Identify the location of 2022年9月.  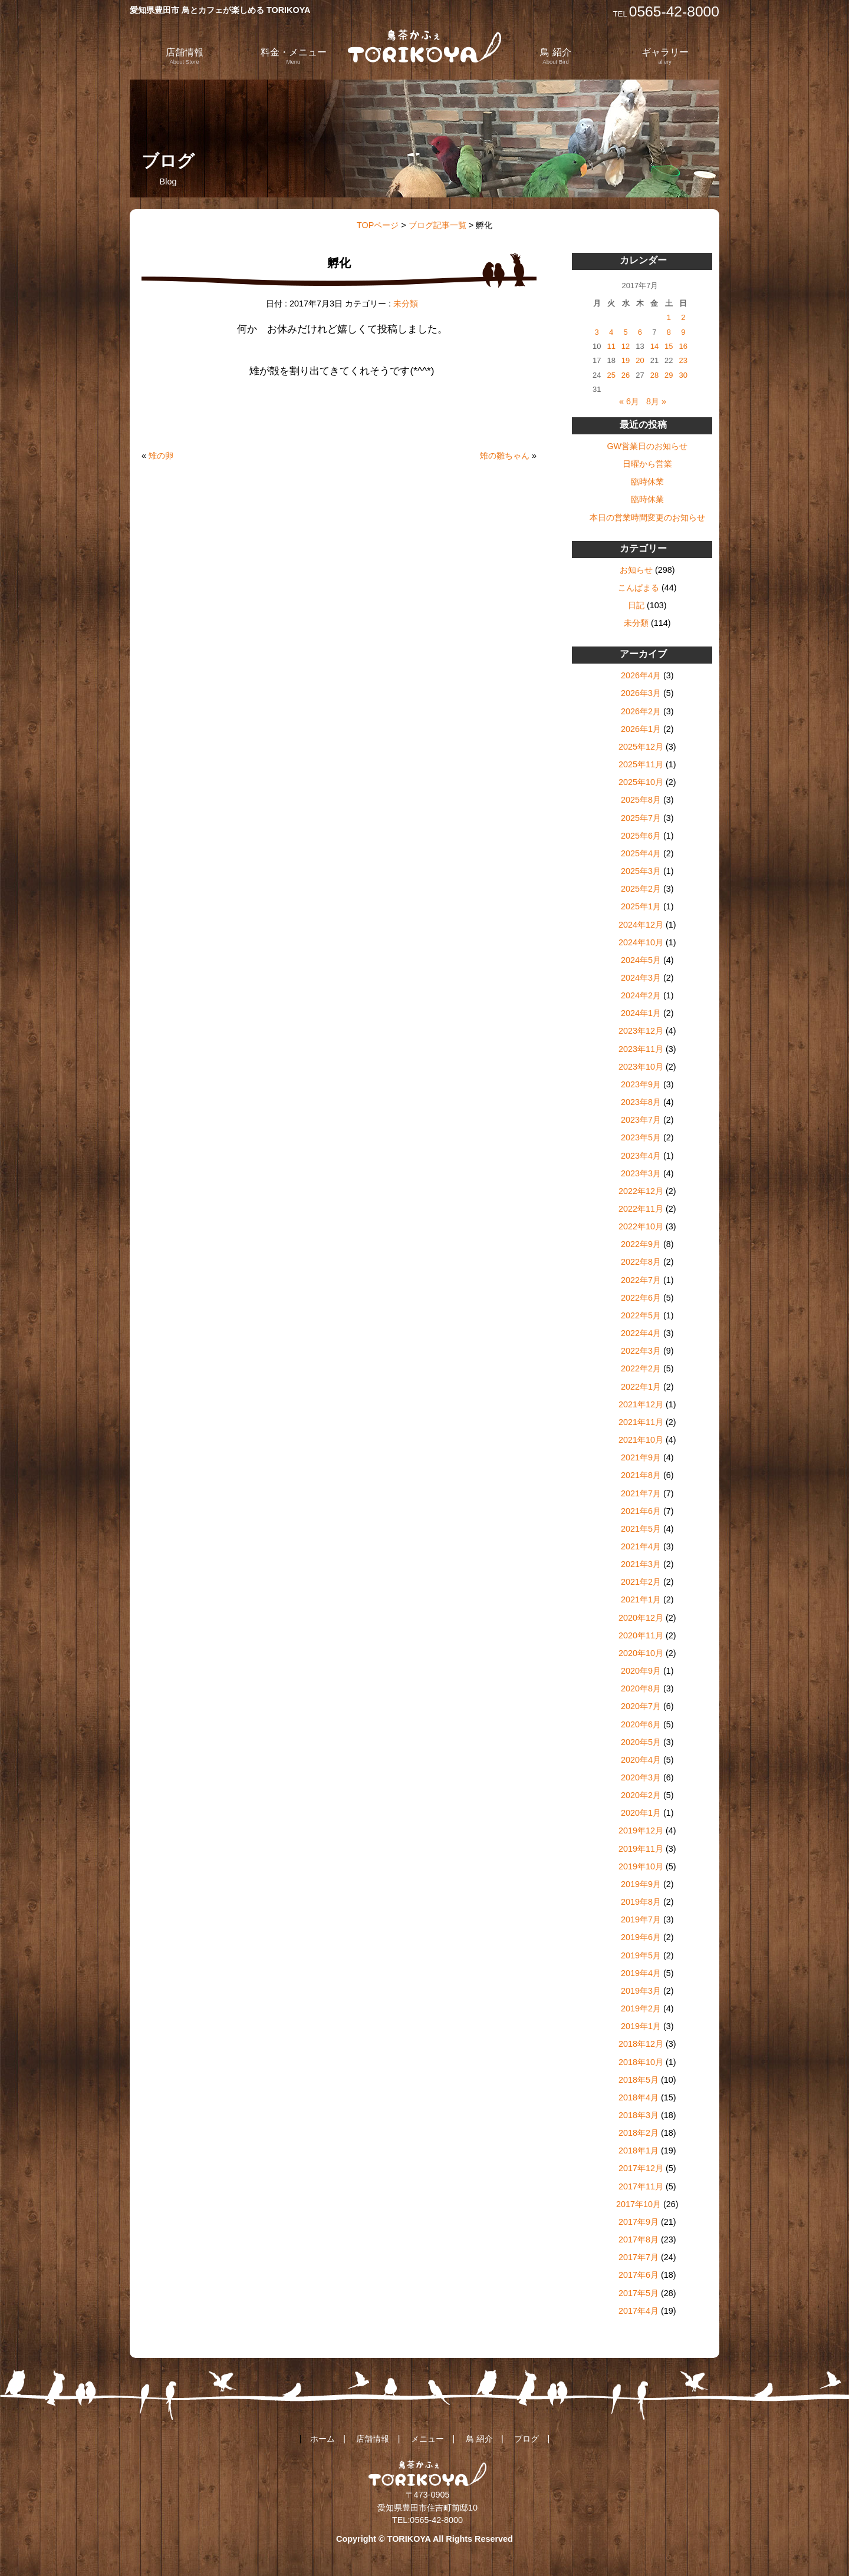
(641, 1244).